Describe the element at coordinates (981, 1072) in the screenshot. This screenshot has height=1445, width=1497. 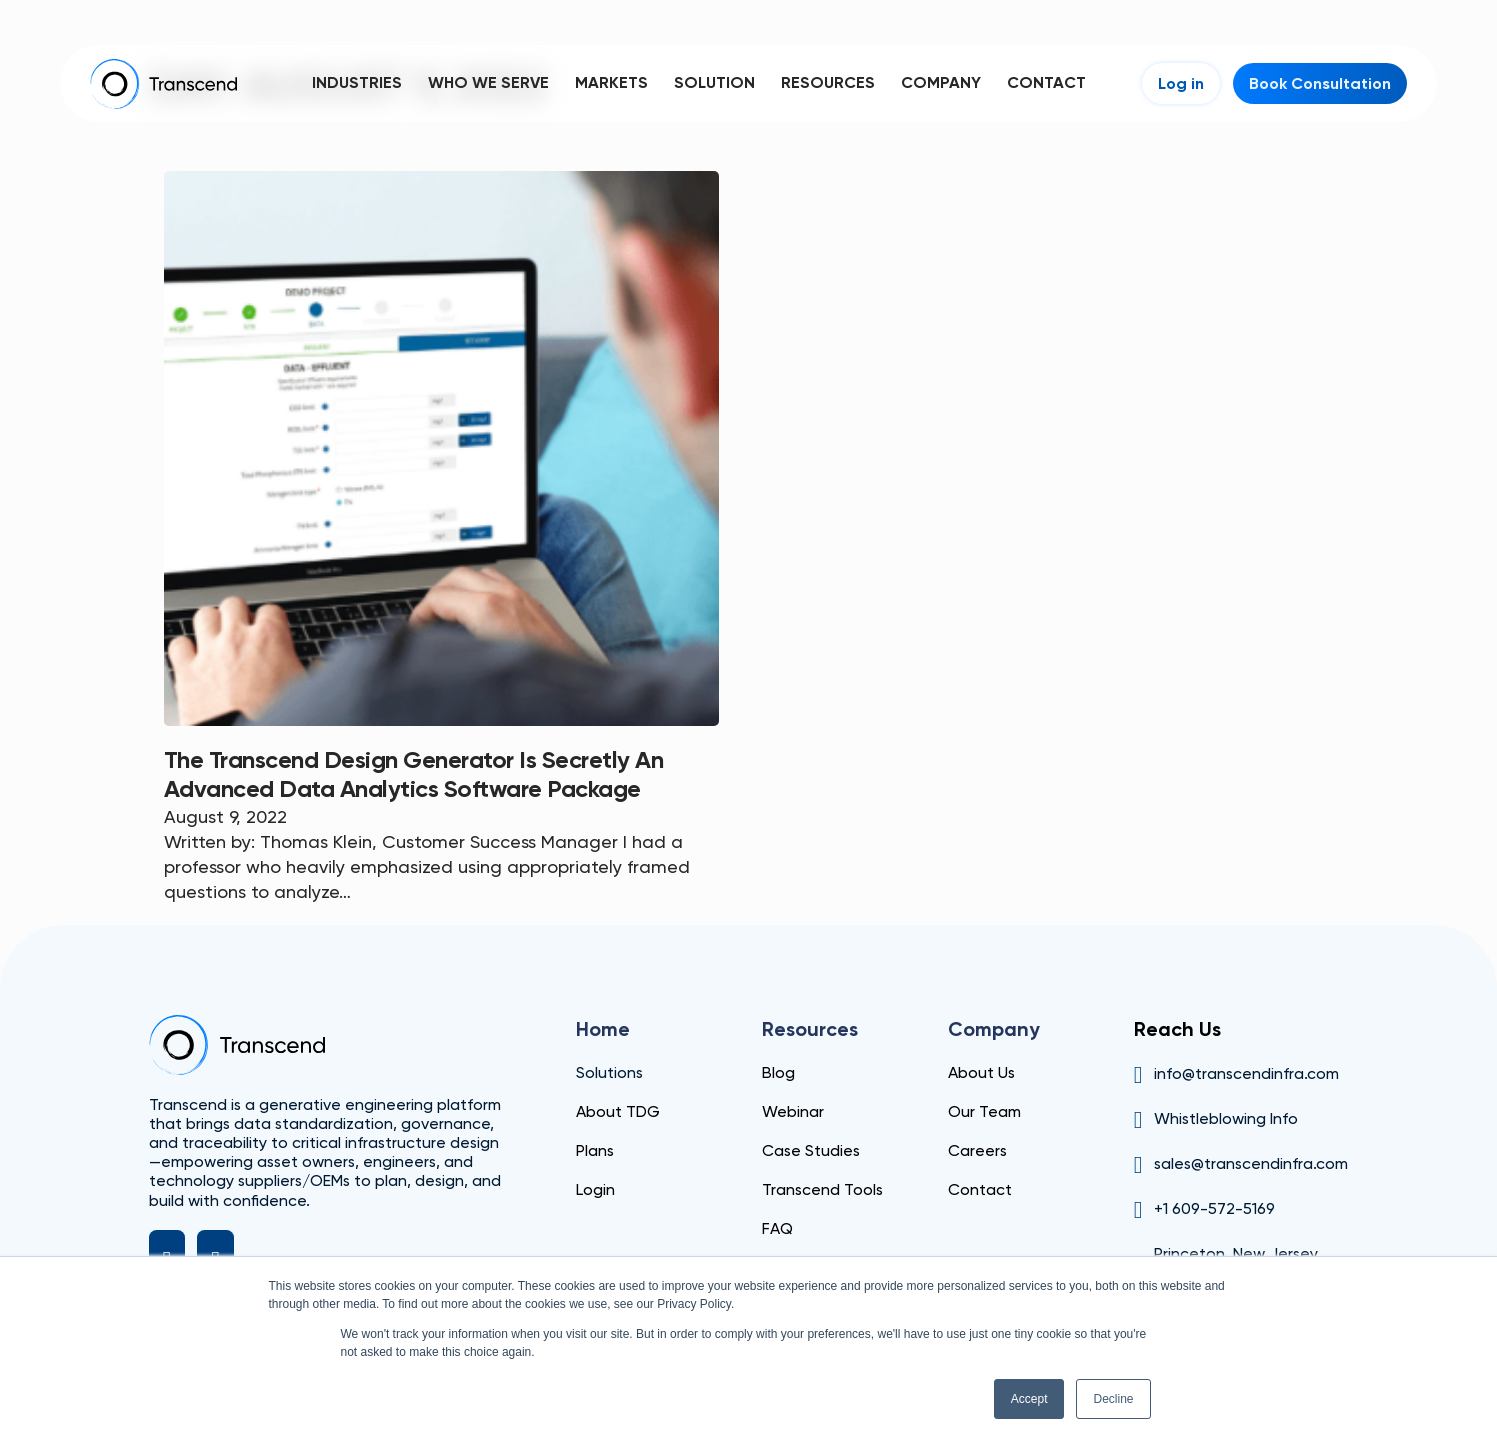
I see `About Us` at that location.